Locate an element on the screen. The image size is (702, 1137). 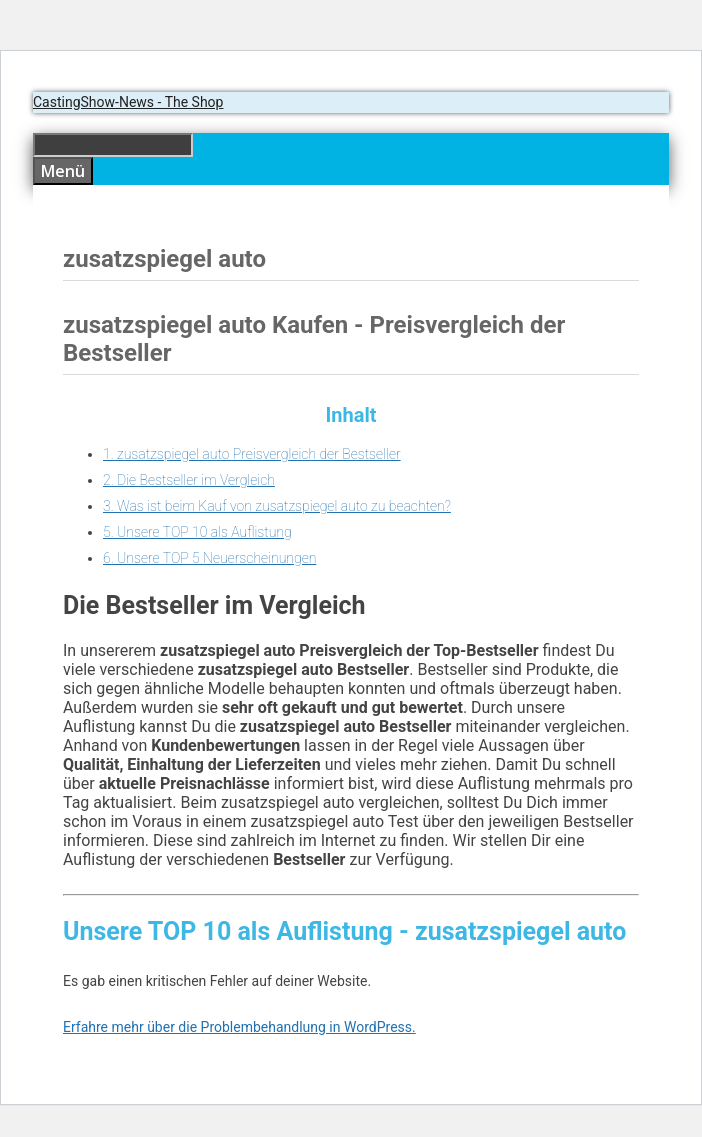
6. Unsere TOP 5 Neuerscheinungen is located at coordinates (209, 558).